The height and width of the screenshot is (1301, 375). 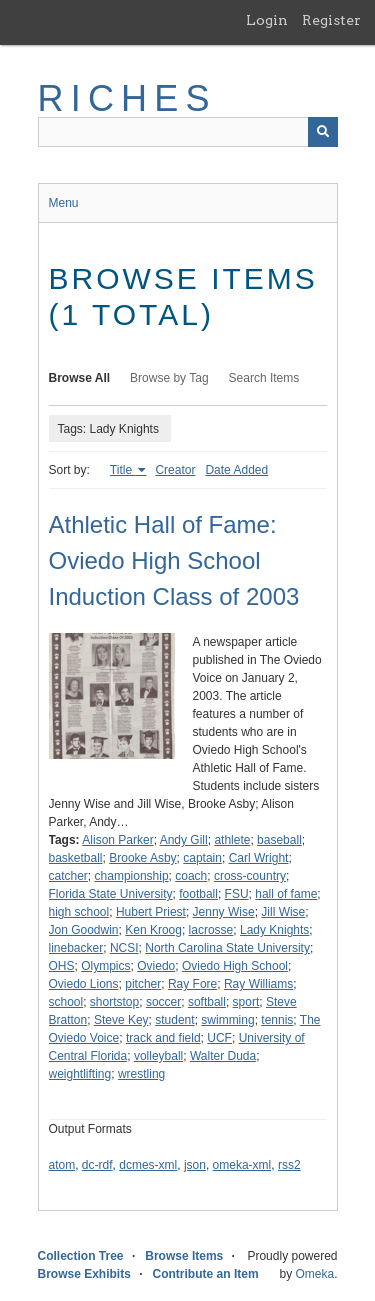 What do you see at coordinates (283, 912) in the screenshot?
I see `Jill Wise` at bounding box center [283, 912].